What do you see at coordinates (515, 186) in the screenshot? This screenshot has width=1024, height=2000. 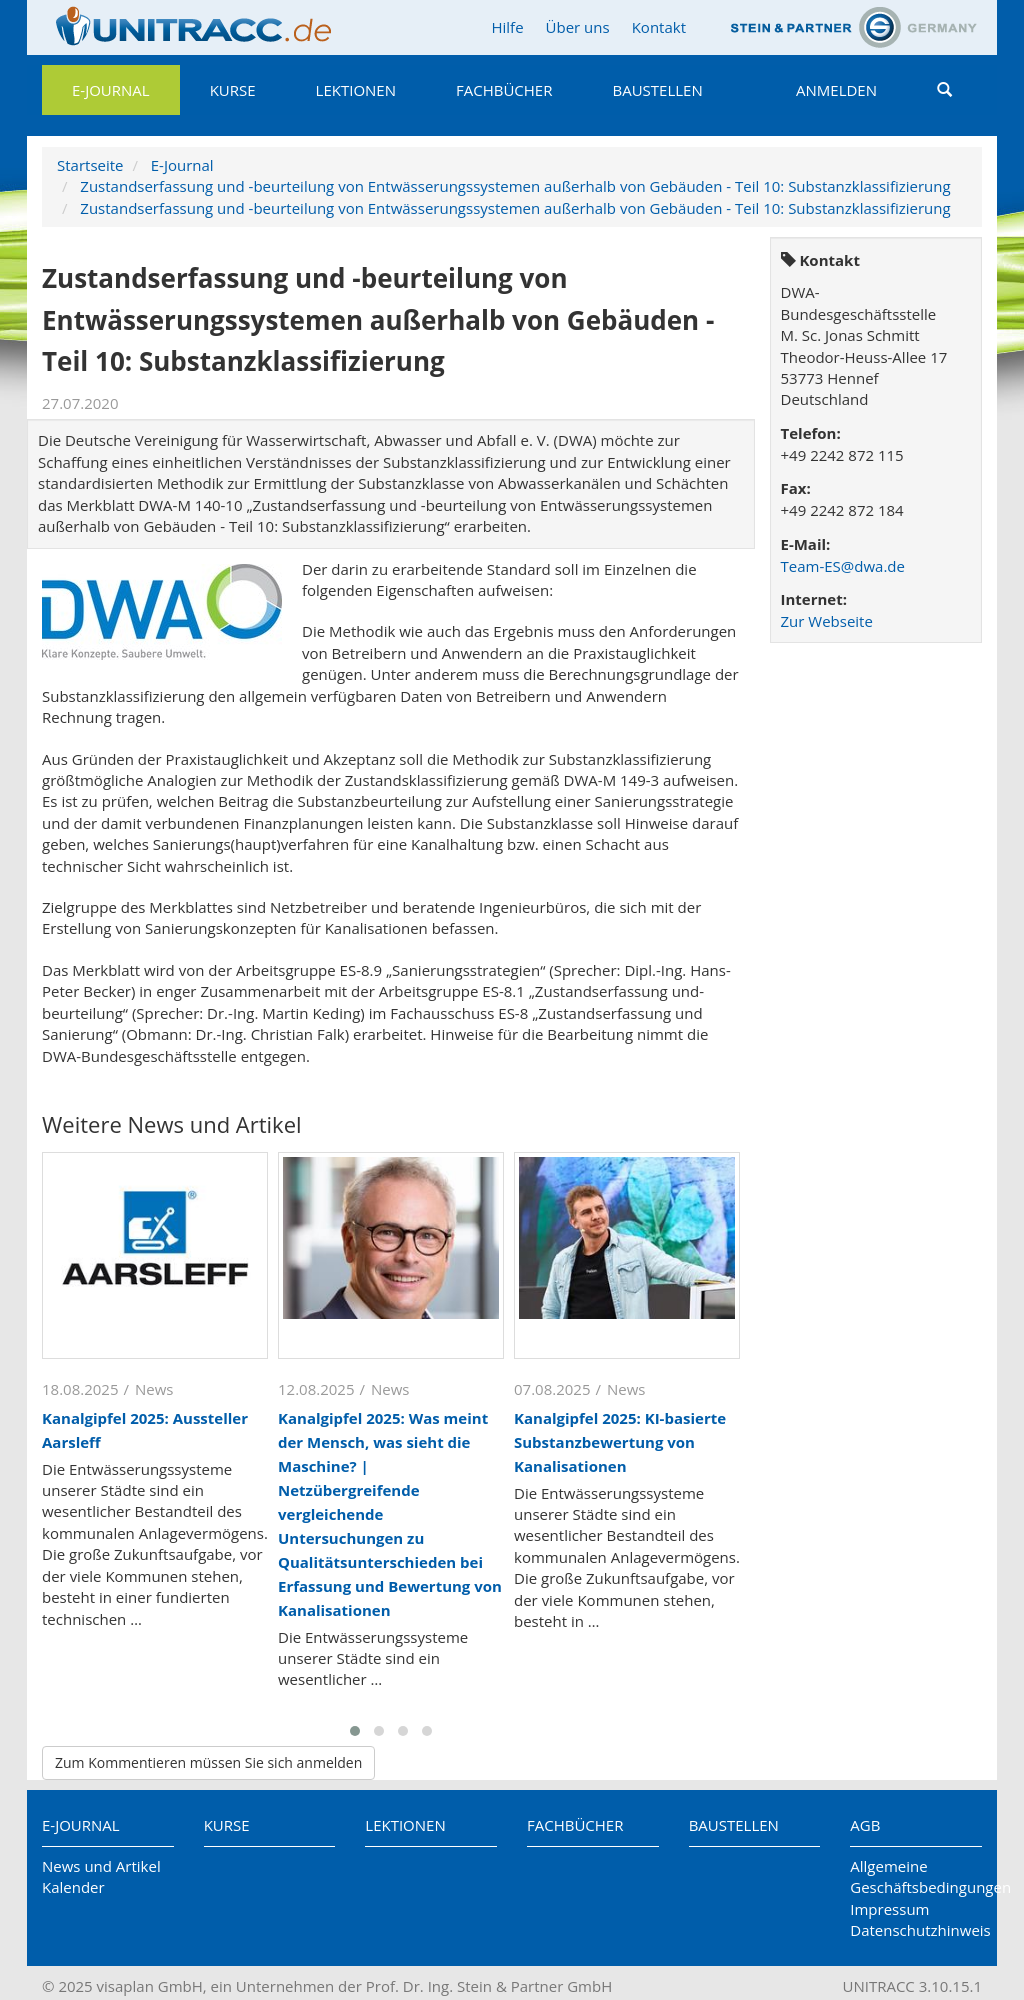 I see `Zustandserfassung und -beurteilung von Entwässerungssystemen außerhalb von Gebäuden - Teil 10: Substanzklassifizierung` at bounding box center [515, 186].